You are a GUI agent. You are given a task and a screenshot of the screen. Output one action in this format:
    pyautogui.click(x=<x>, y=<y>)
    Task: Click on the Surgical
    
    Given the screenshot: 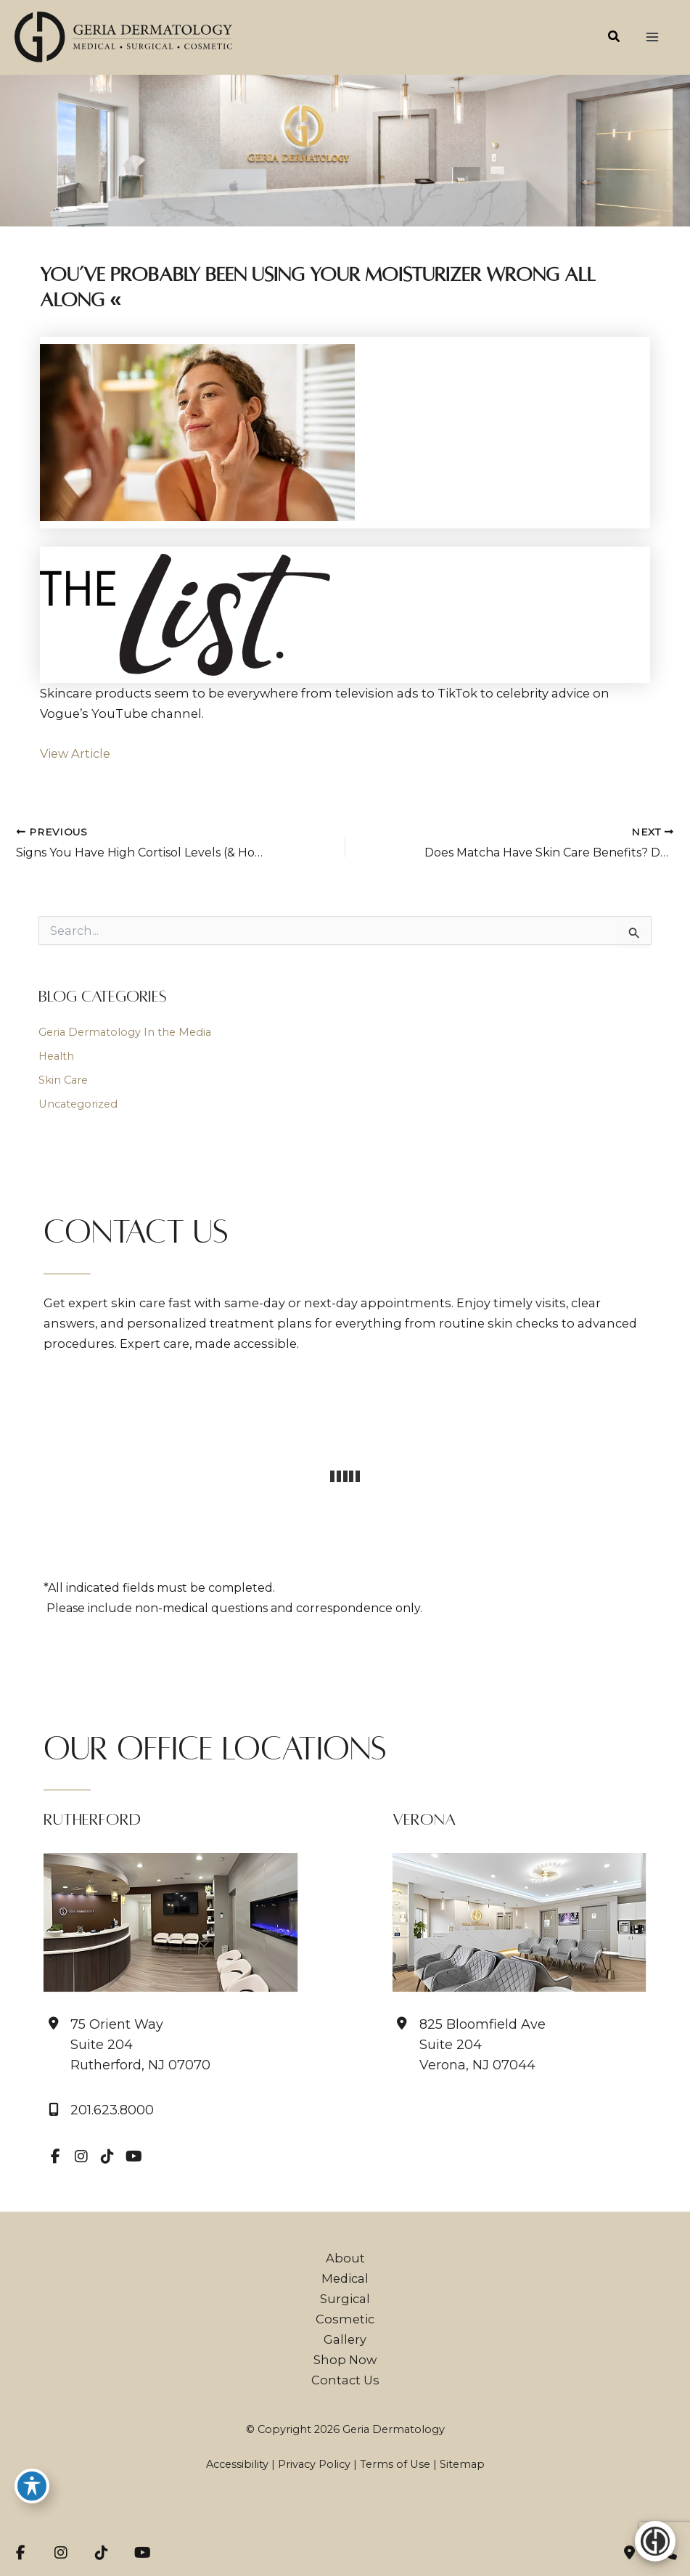 What is the action you would take?
    pyautogui.click(x=345, y=2298)
    